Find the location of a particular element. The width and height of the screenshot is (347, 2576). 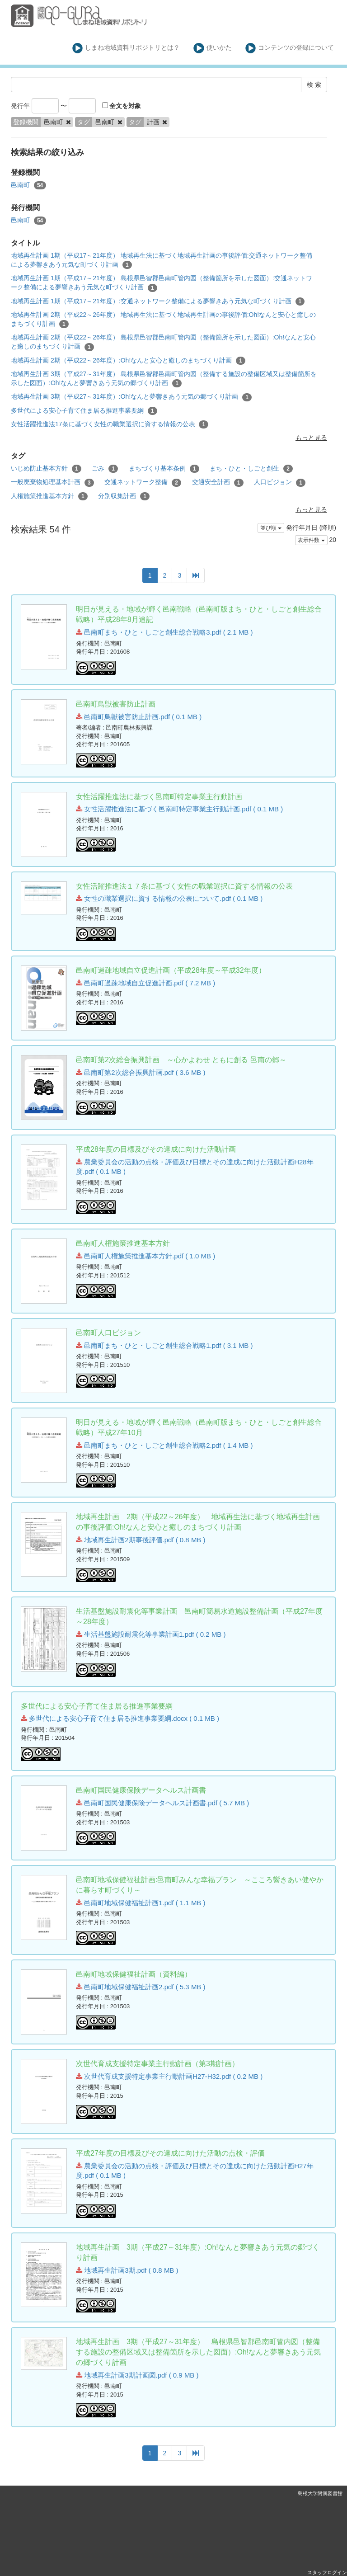

邑南町まち・ひと・しごと創生総合戦略2.pdf ( 1.4 MB ) is located at coordinates (164, 1445).